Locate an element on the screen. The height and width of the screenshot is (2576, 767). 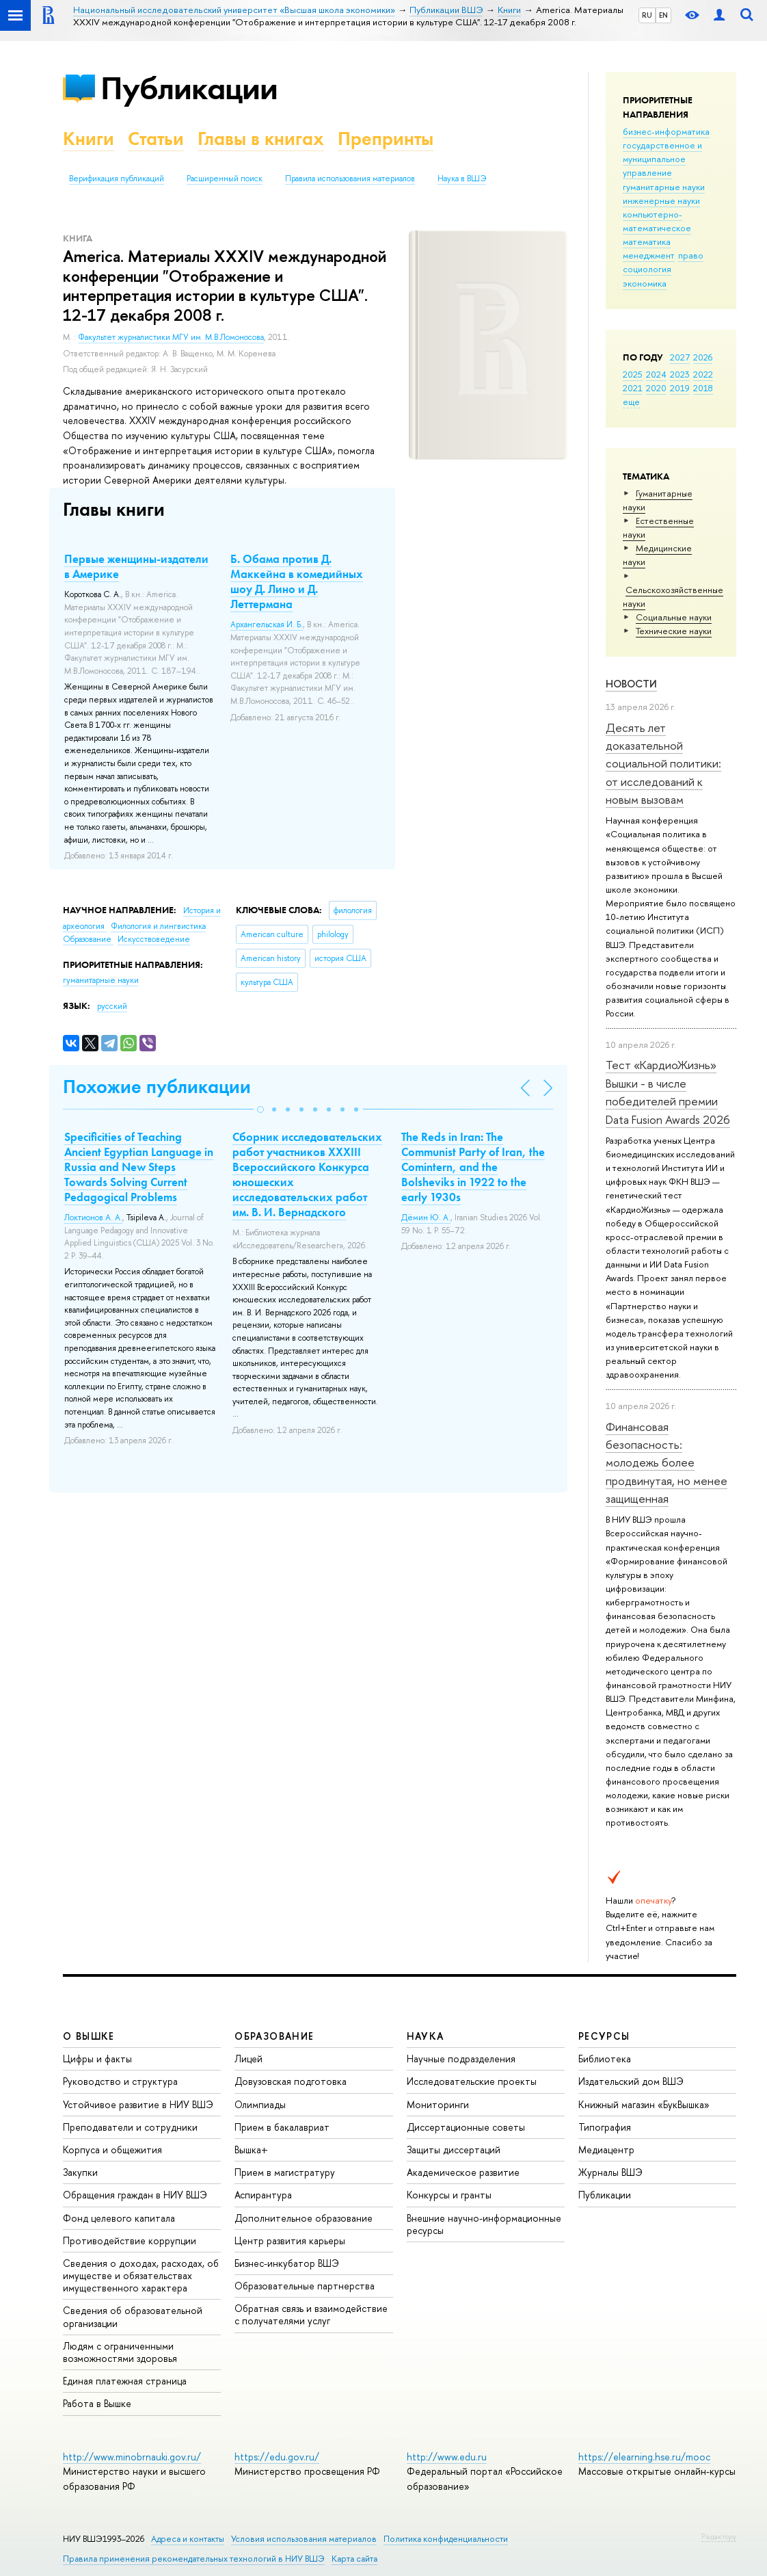
Первые женщины-издатели в Америке is located at coordinates (136, 566).